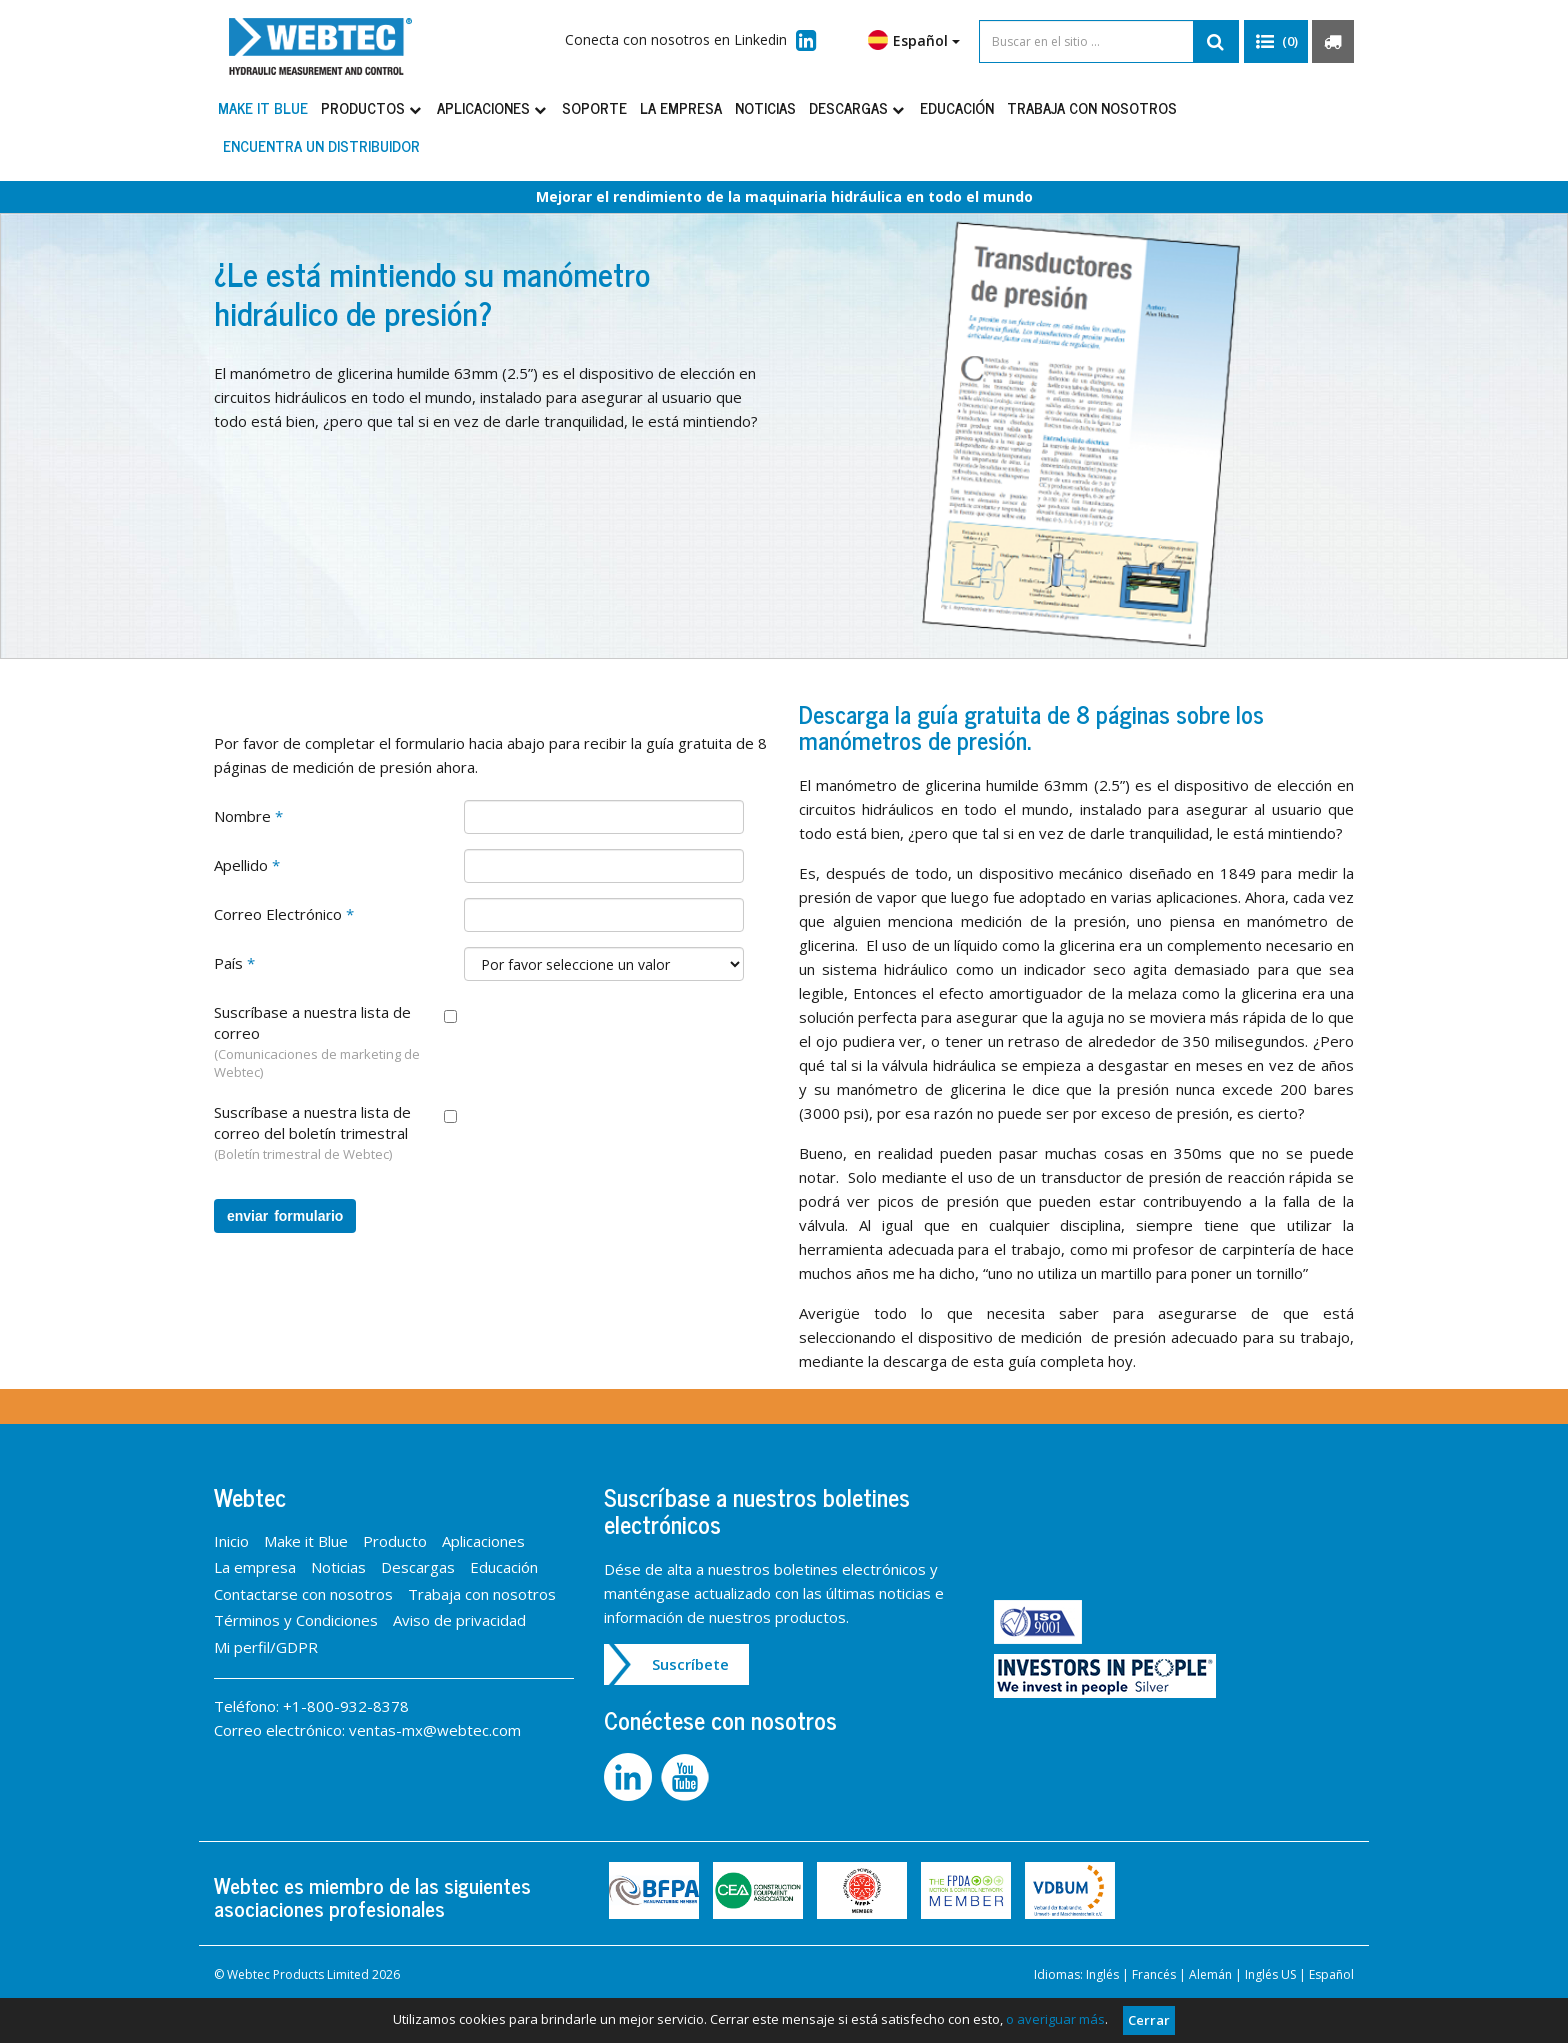 This screenshot has width=1568, height=2043. What do you see at coordinates (858, 107) in the screenshot?
I see `Descargas` at bounding box center [858, 107].